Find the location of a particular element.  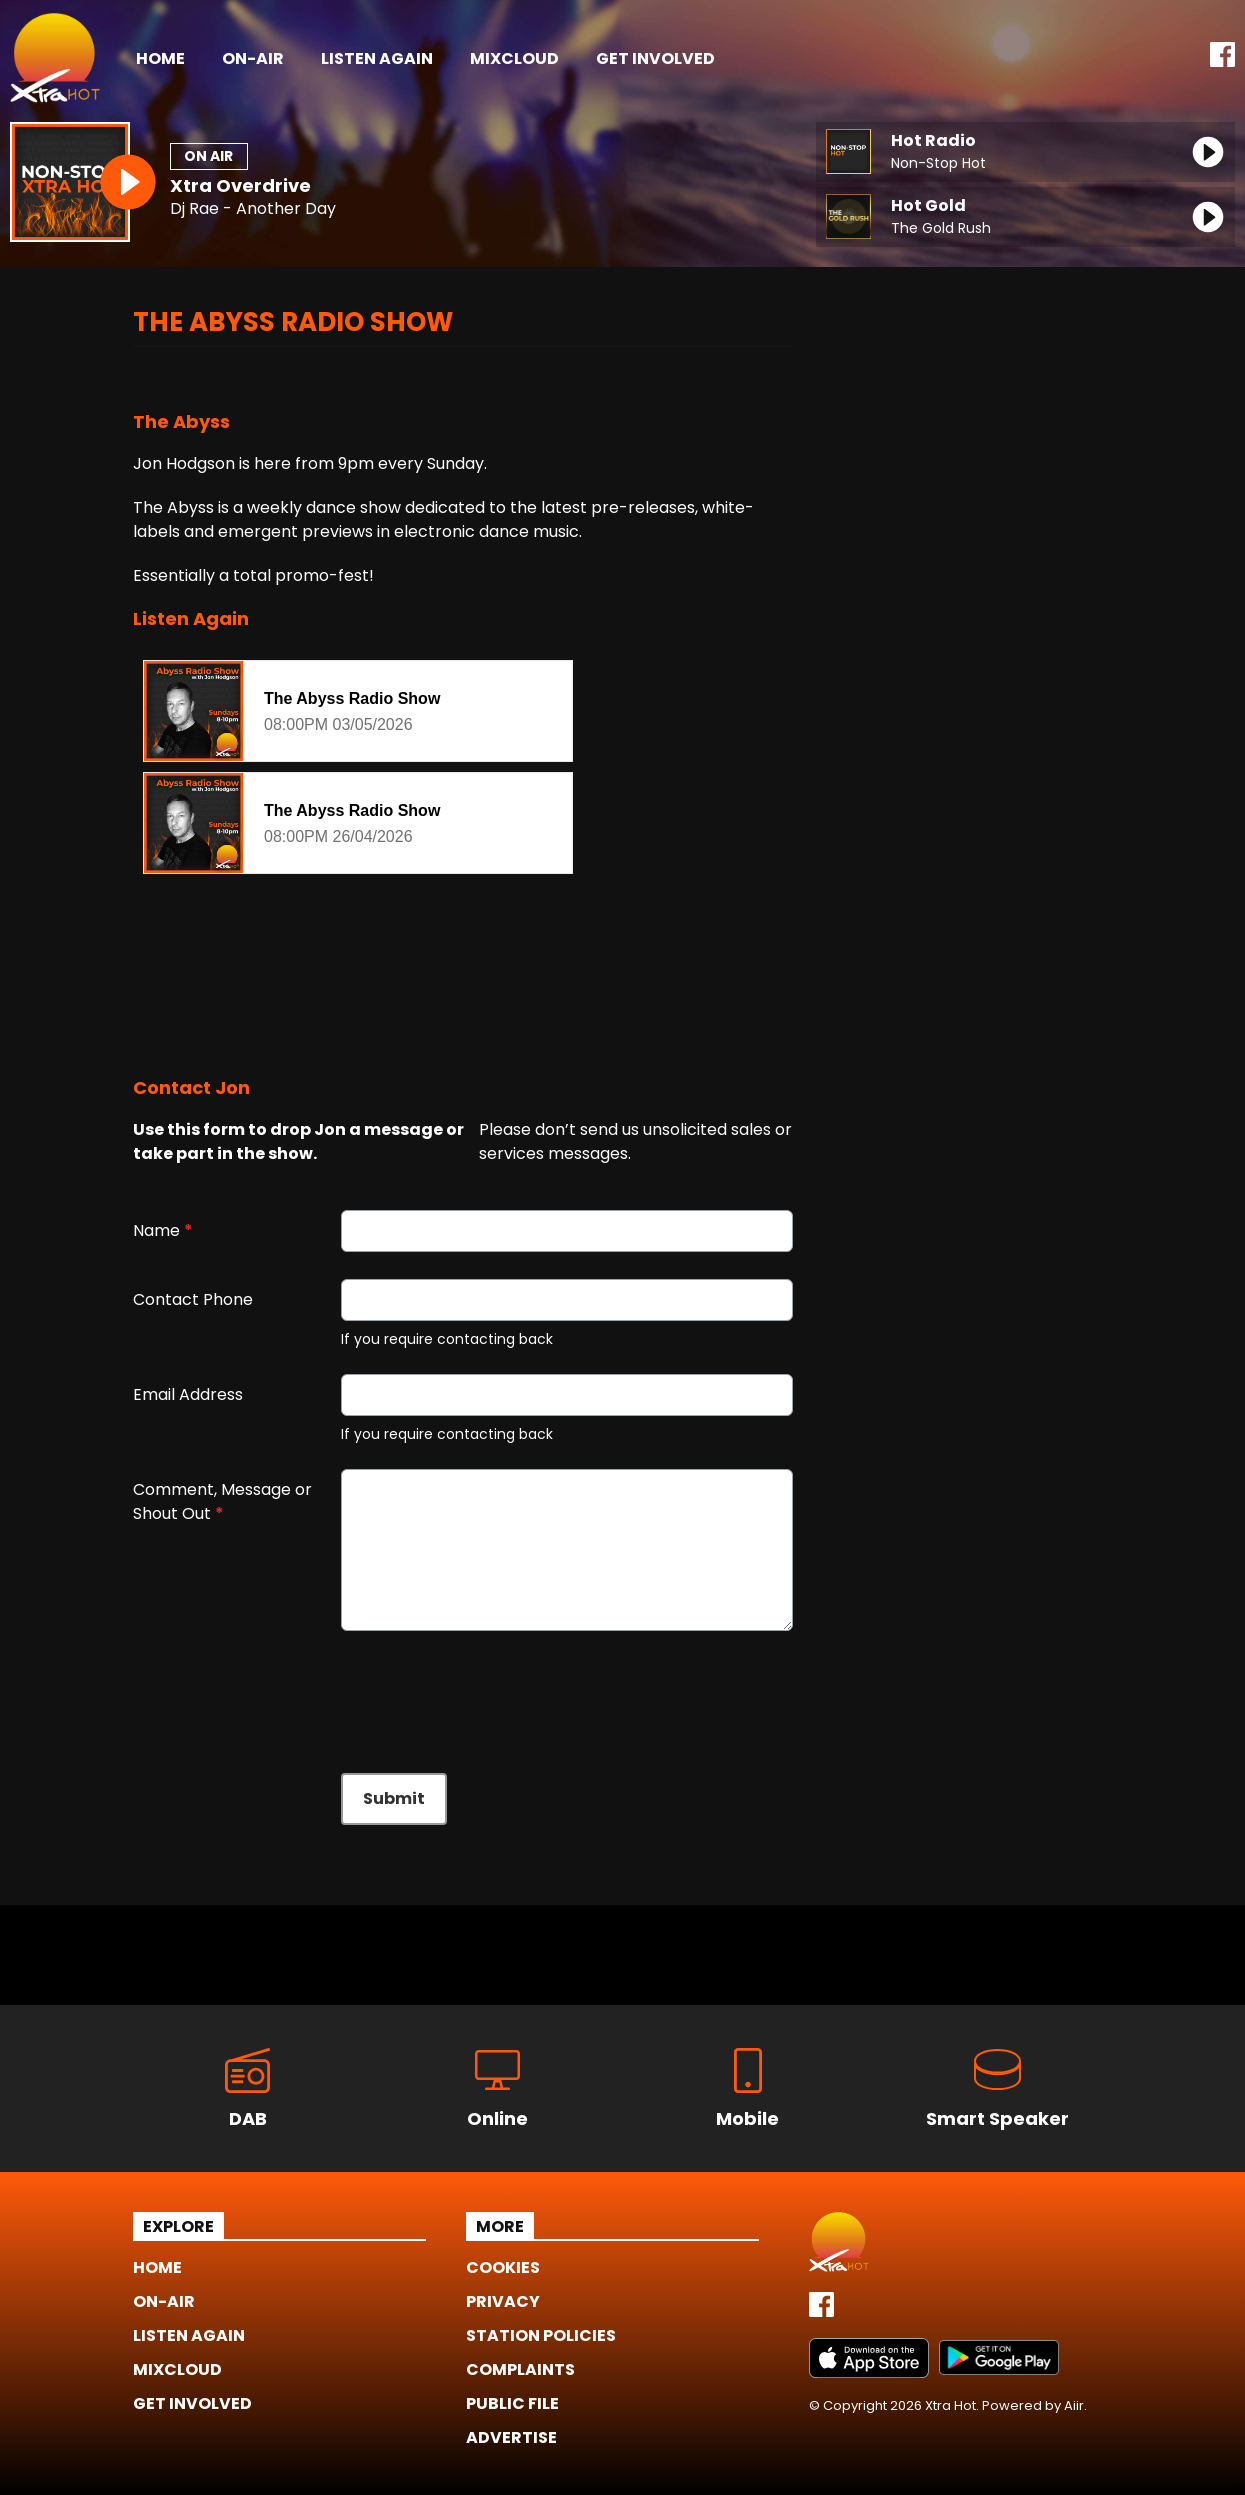

Complaints is located at coordinates (520, 2369).